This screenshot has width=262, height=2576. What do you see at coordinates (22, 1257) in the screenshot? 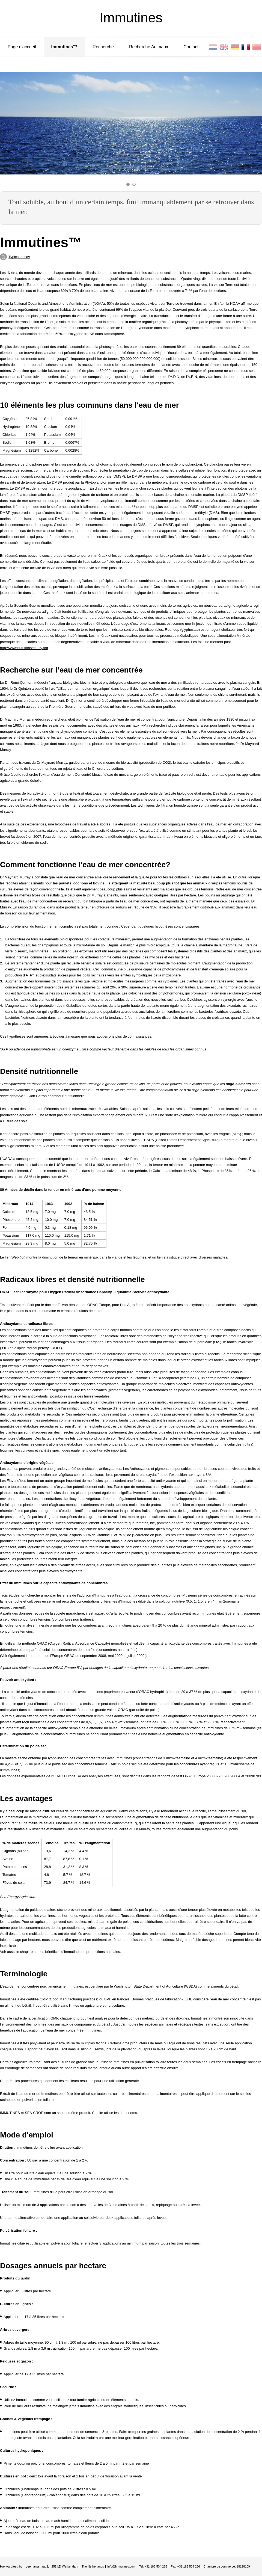
I see `ici` at bounding box center [22, 1257].